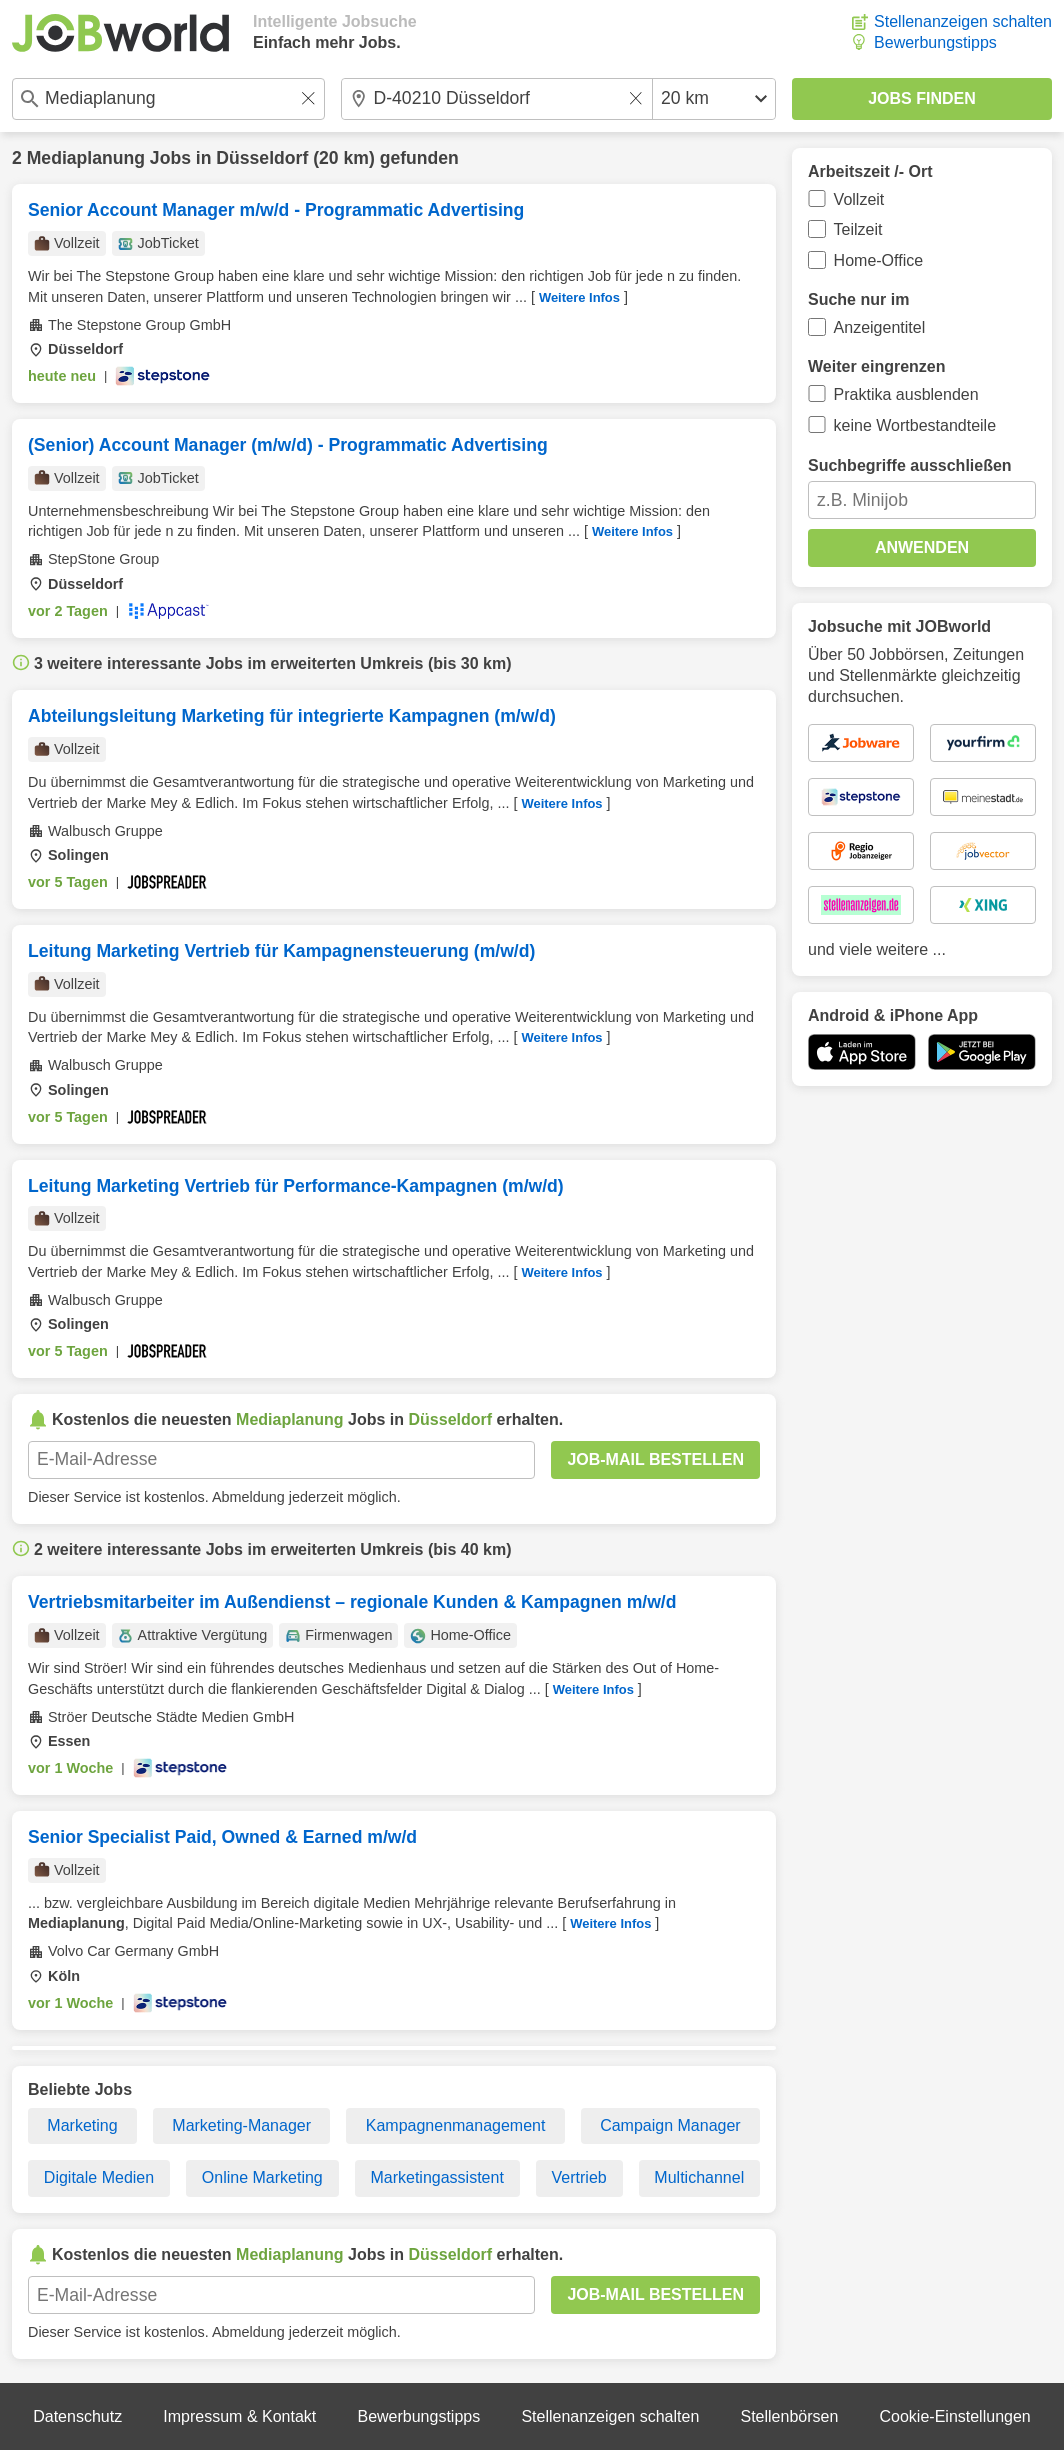 This screenshot has height=2450, width=1064. I want to click on Marketing-Manager, so click(241, 2125).